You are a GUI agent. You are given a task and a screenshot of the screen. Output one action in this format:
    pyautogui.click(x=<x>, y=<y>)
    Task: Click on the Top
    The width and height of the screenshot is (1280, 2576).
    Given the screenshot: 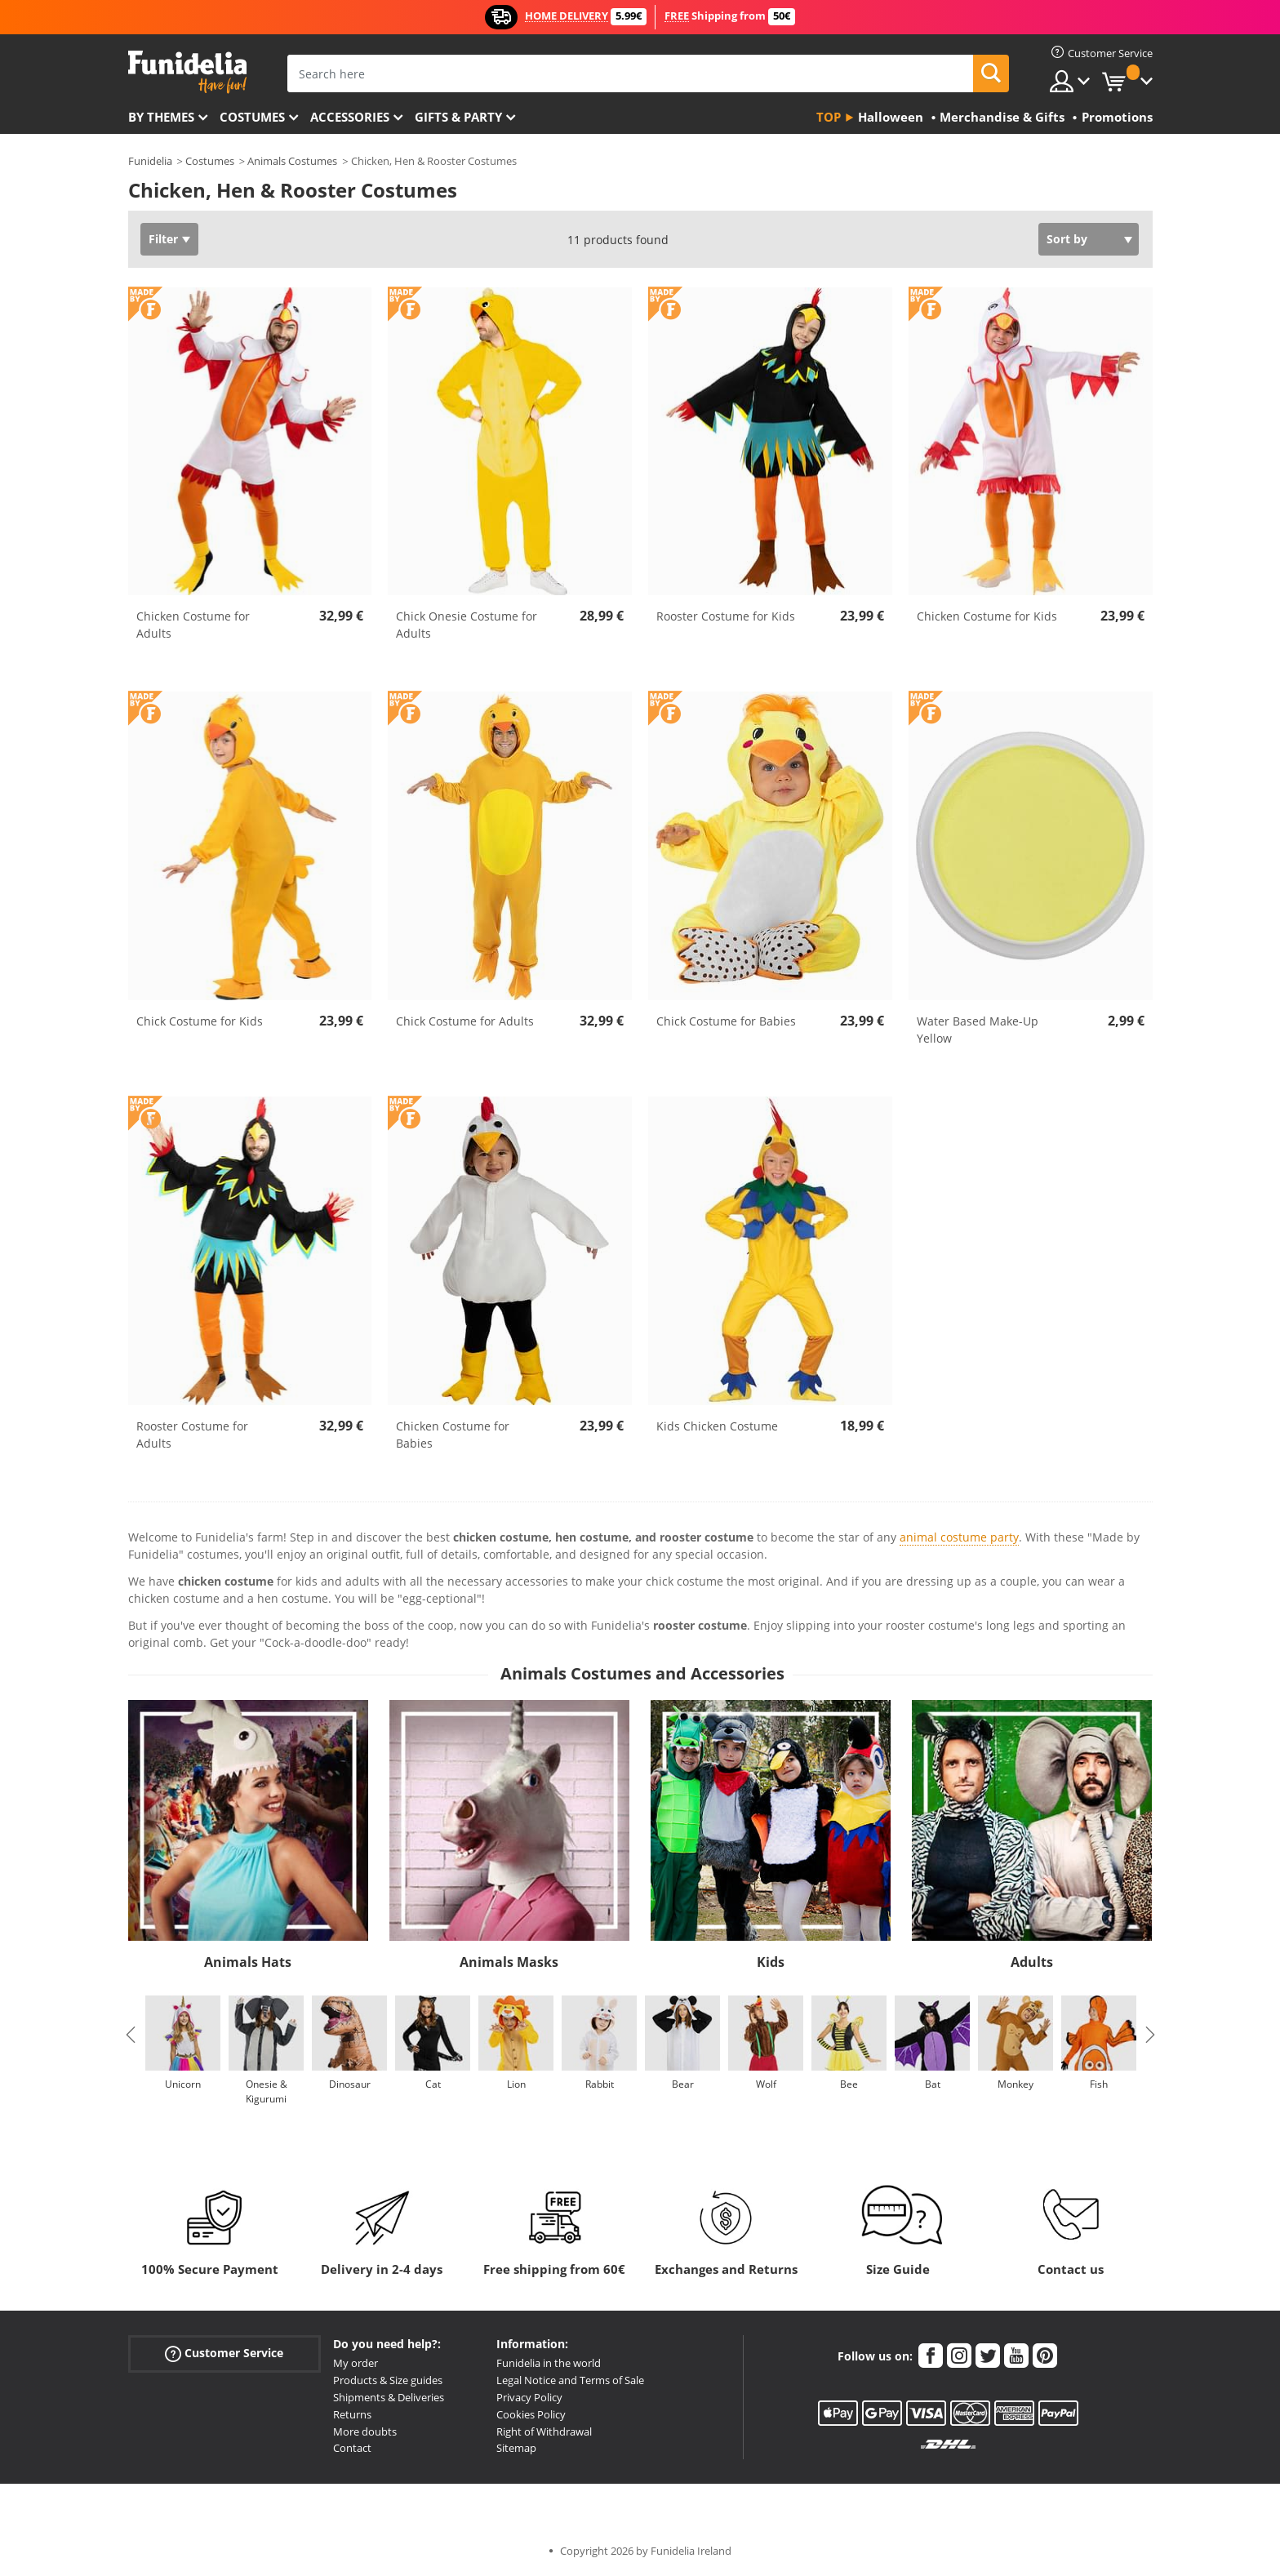 What is the action you would take?
    pyautogui.click(x=828, y=117)
    